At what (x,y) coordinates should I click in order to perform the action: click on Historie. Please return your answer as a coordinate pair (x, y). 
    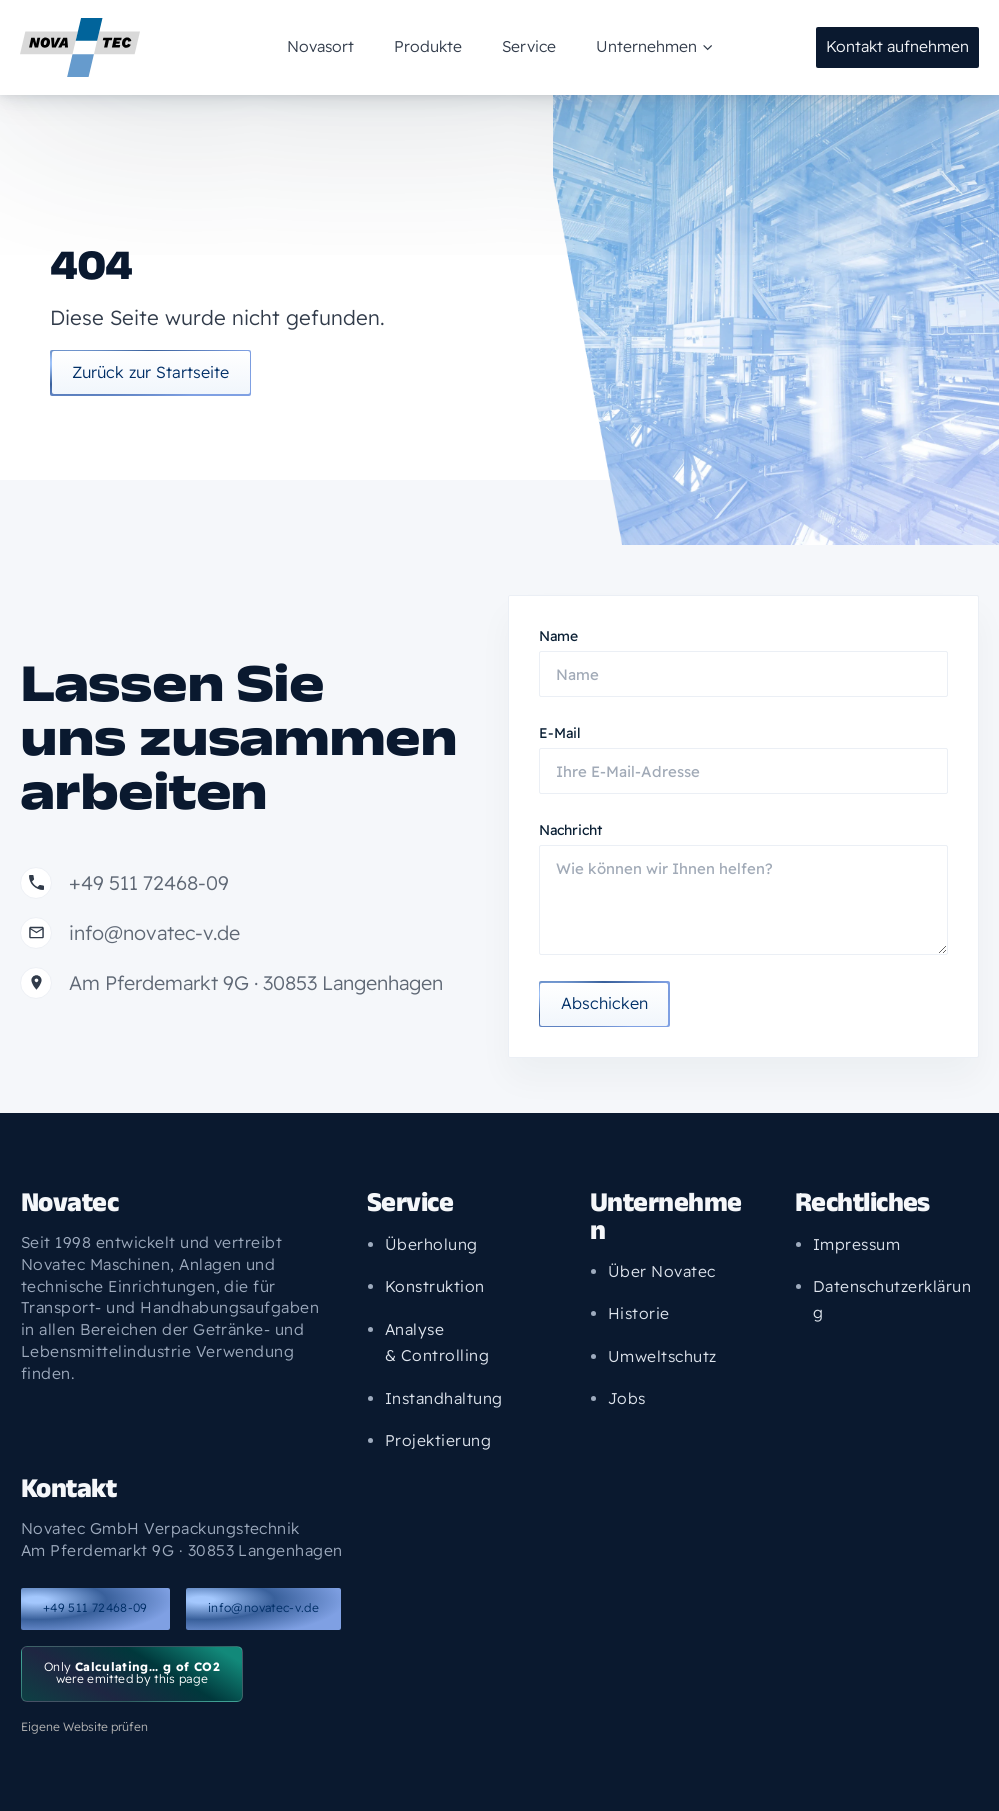
    Looking at the image, I should click on (639, 1313).